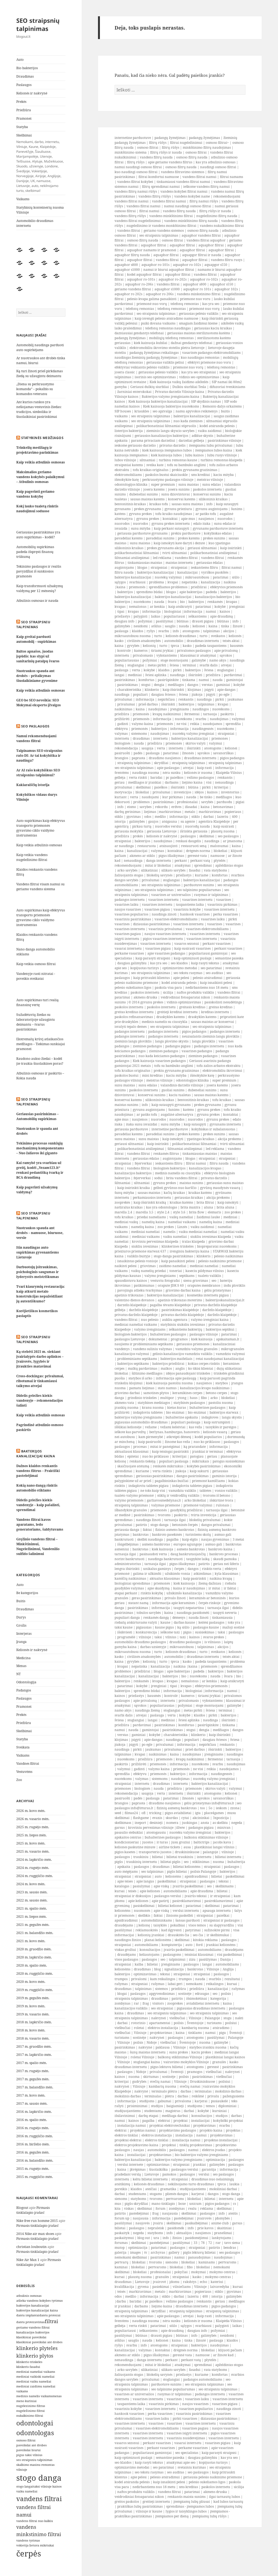 This screenshot has width=278, height=2576. Describe the element at coordinates (177, 1959) in the screenshot. I see `talpinimui` at that location.